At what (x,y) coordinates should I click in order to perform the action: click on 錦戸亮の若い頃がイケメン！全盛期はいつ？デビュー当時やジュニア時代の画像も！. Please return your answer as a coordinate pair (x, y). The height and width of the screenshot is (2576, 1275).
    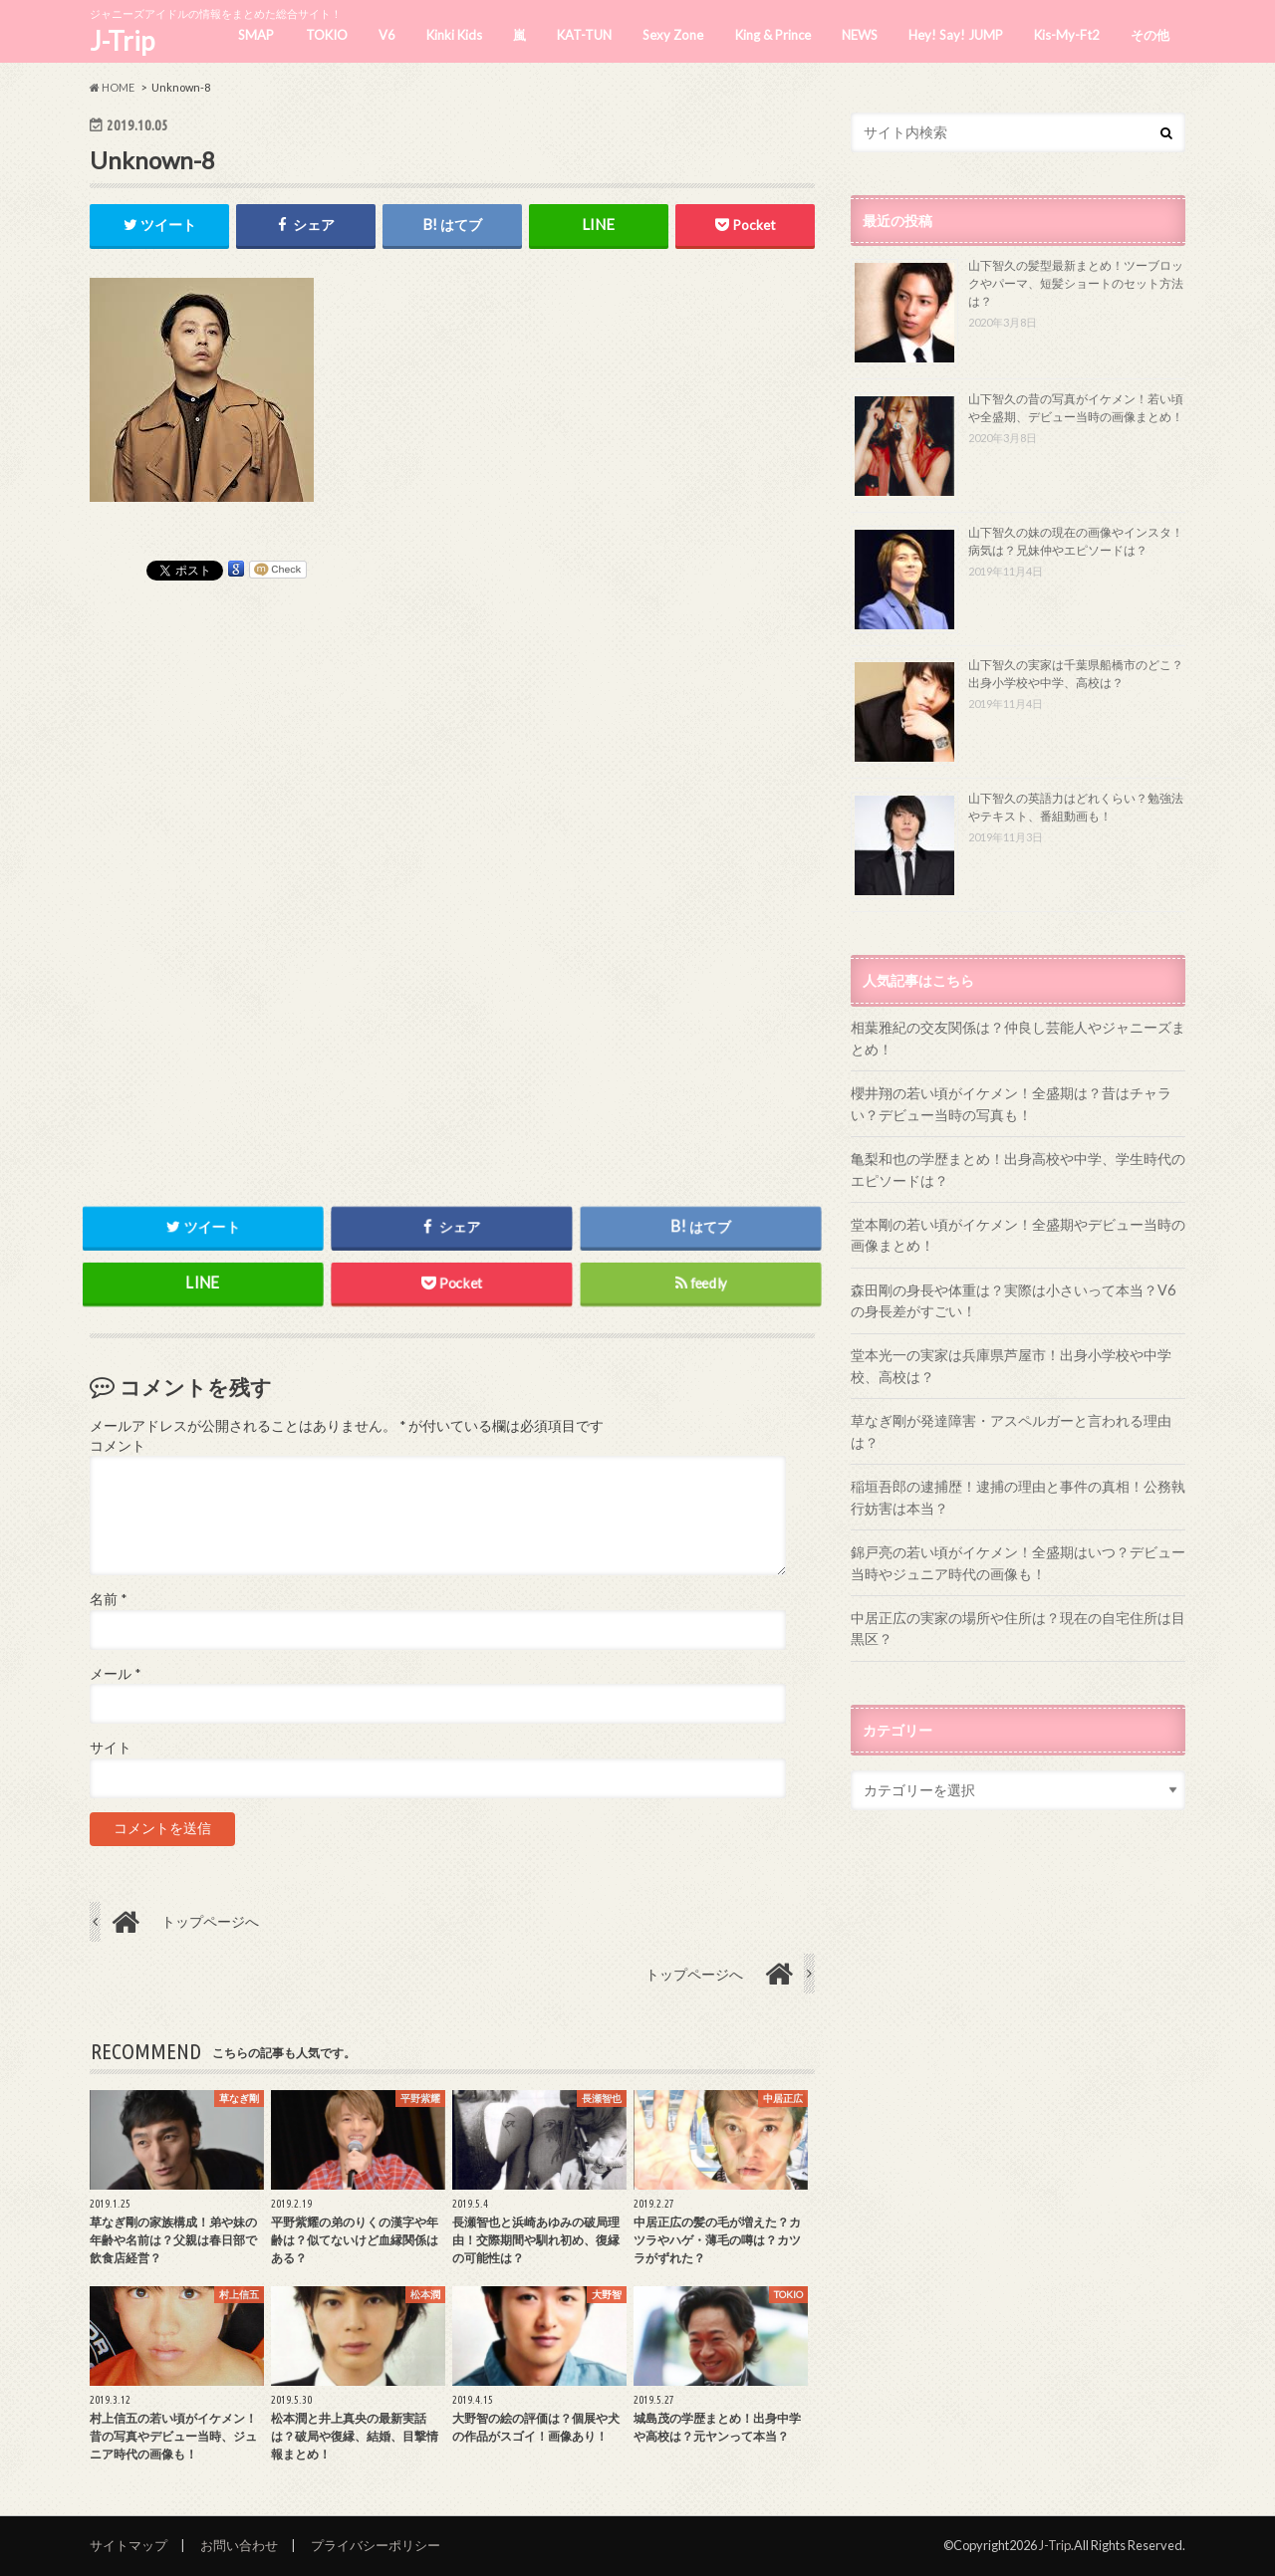
    Looking at the image, I should click on (1018, 1562).